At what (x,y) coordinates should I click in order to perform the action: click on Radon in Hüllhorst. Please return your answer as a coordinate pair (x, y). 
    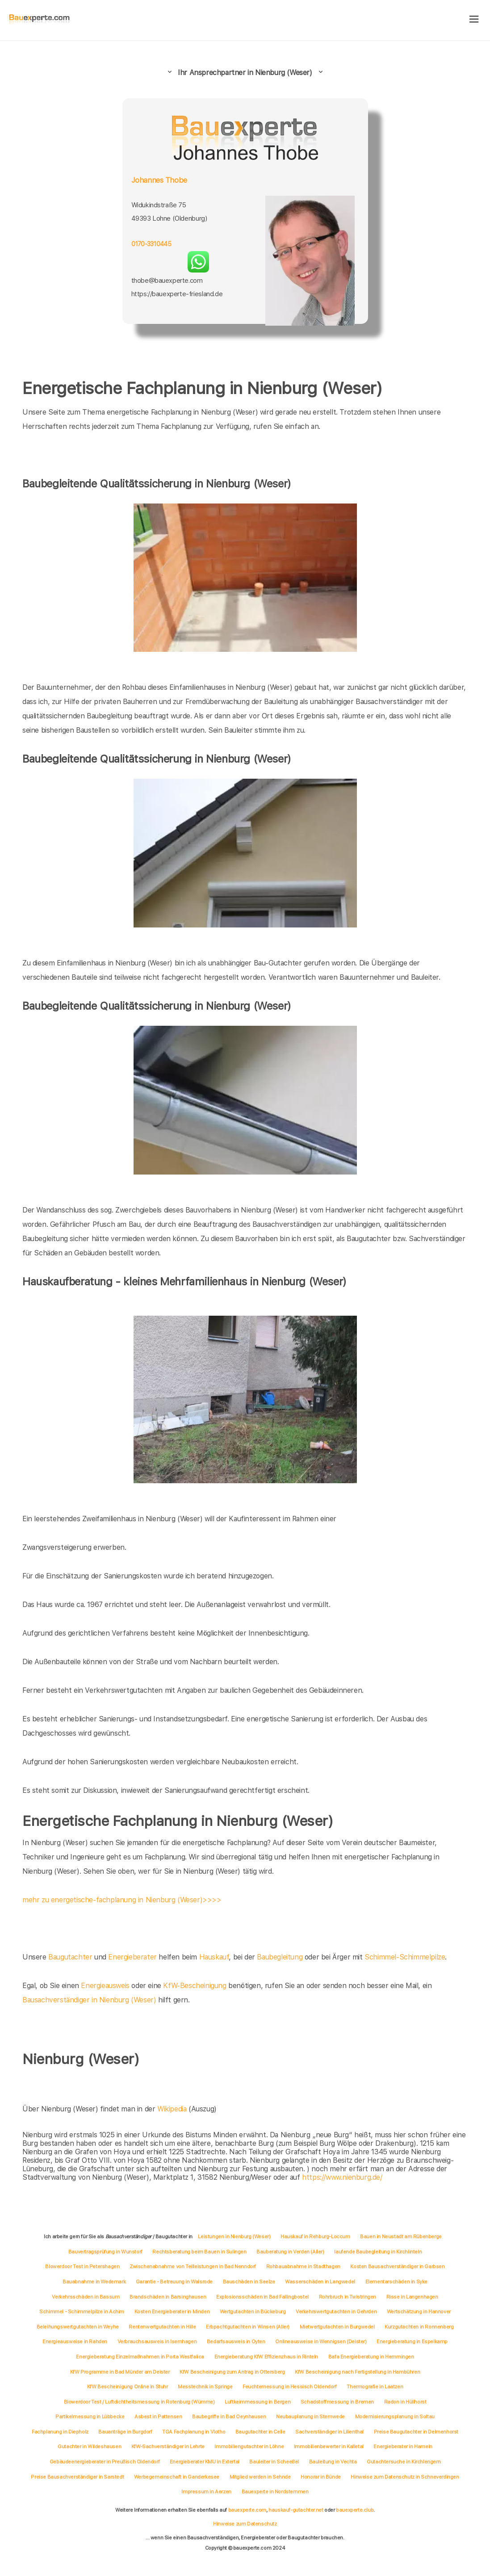
    Looking at the image, I should click on (405, 2402).